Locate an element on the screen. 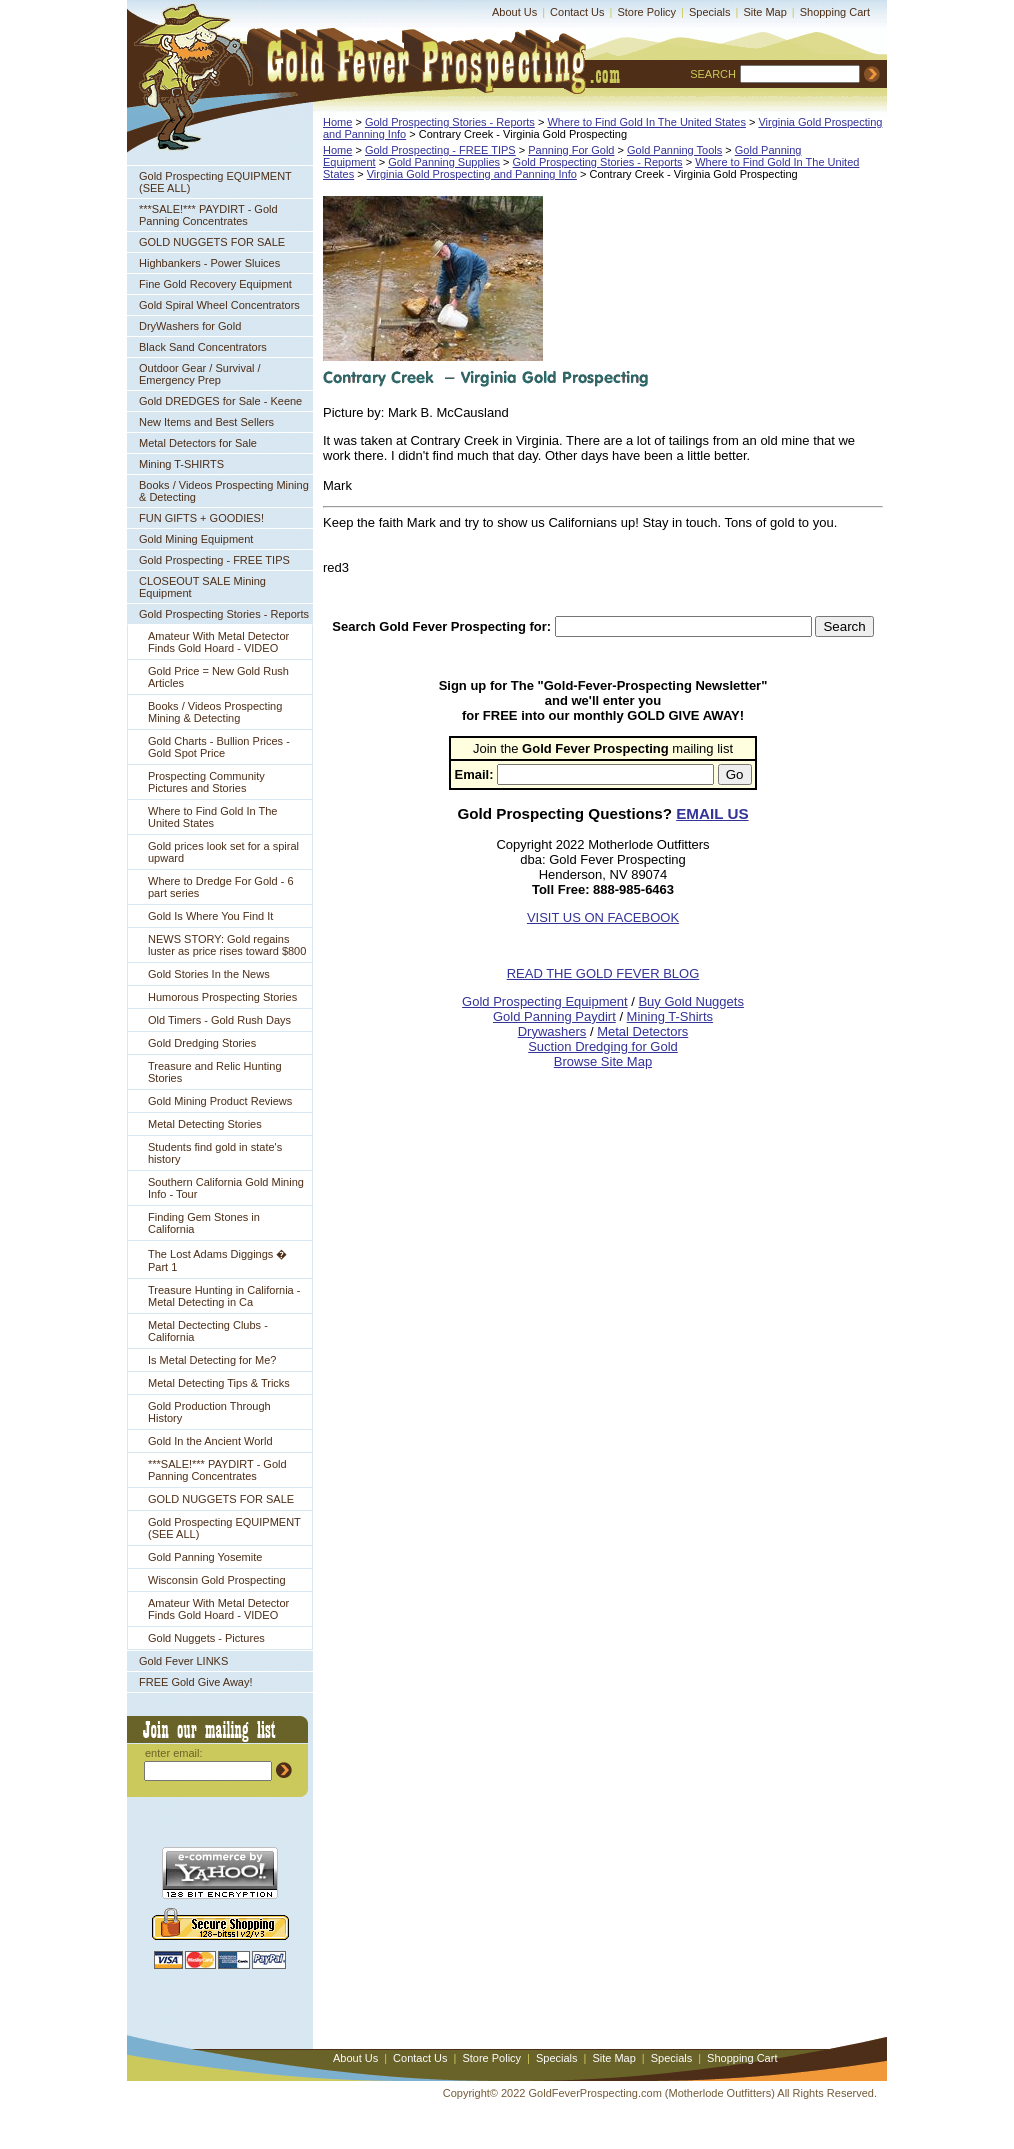 This screenshot has height=2149, width=1014. Panning For Gold is located at coordinates (571, 150).